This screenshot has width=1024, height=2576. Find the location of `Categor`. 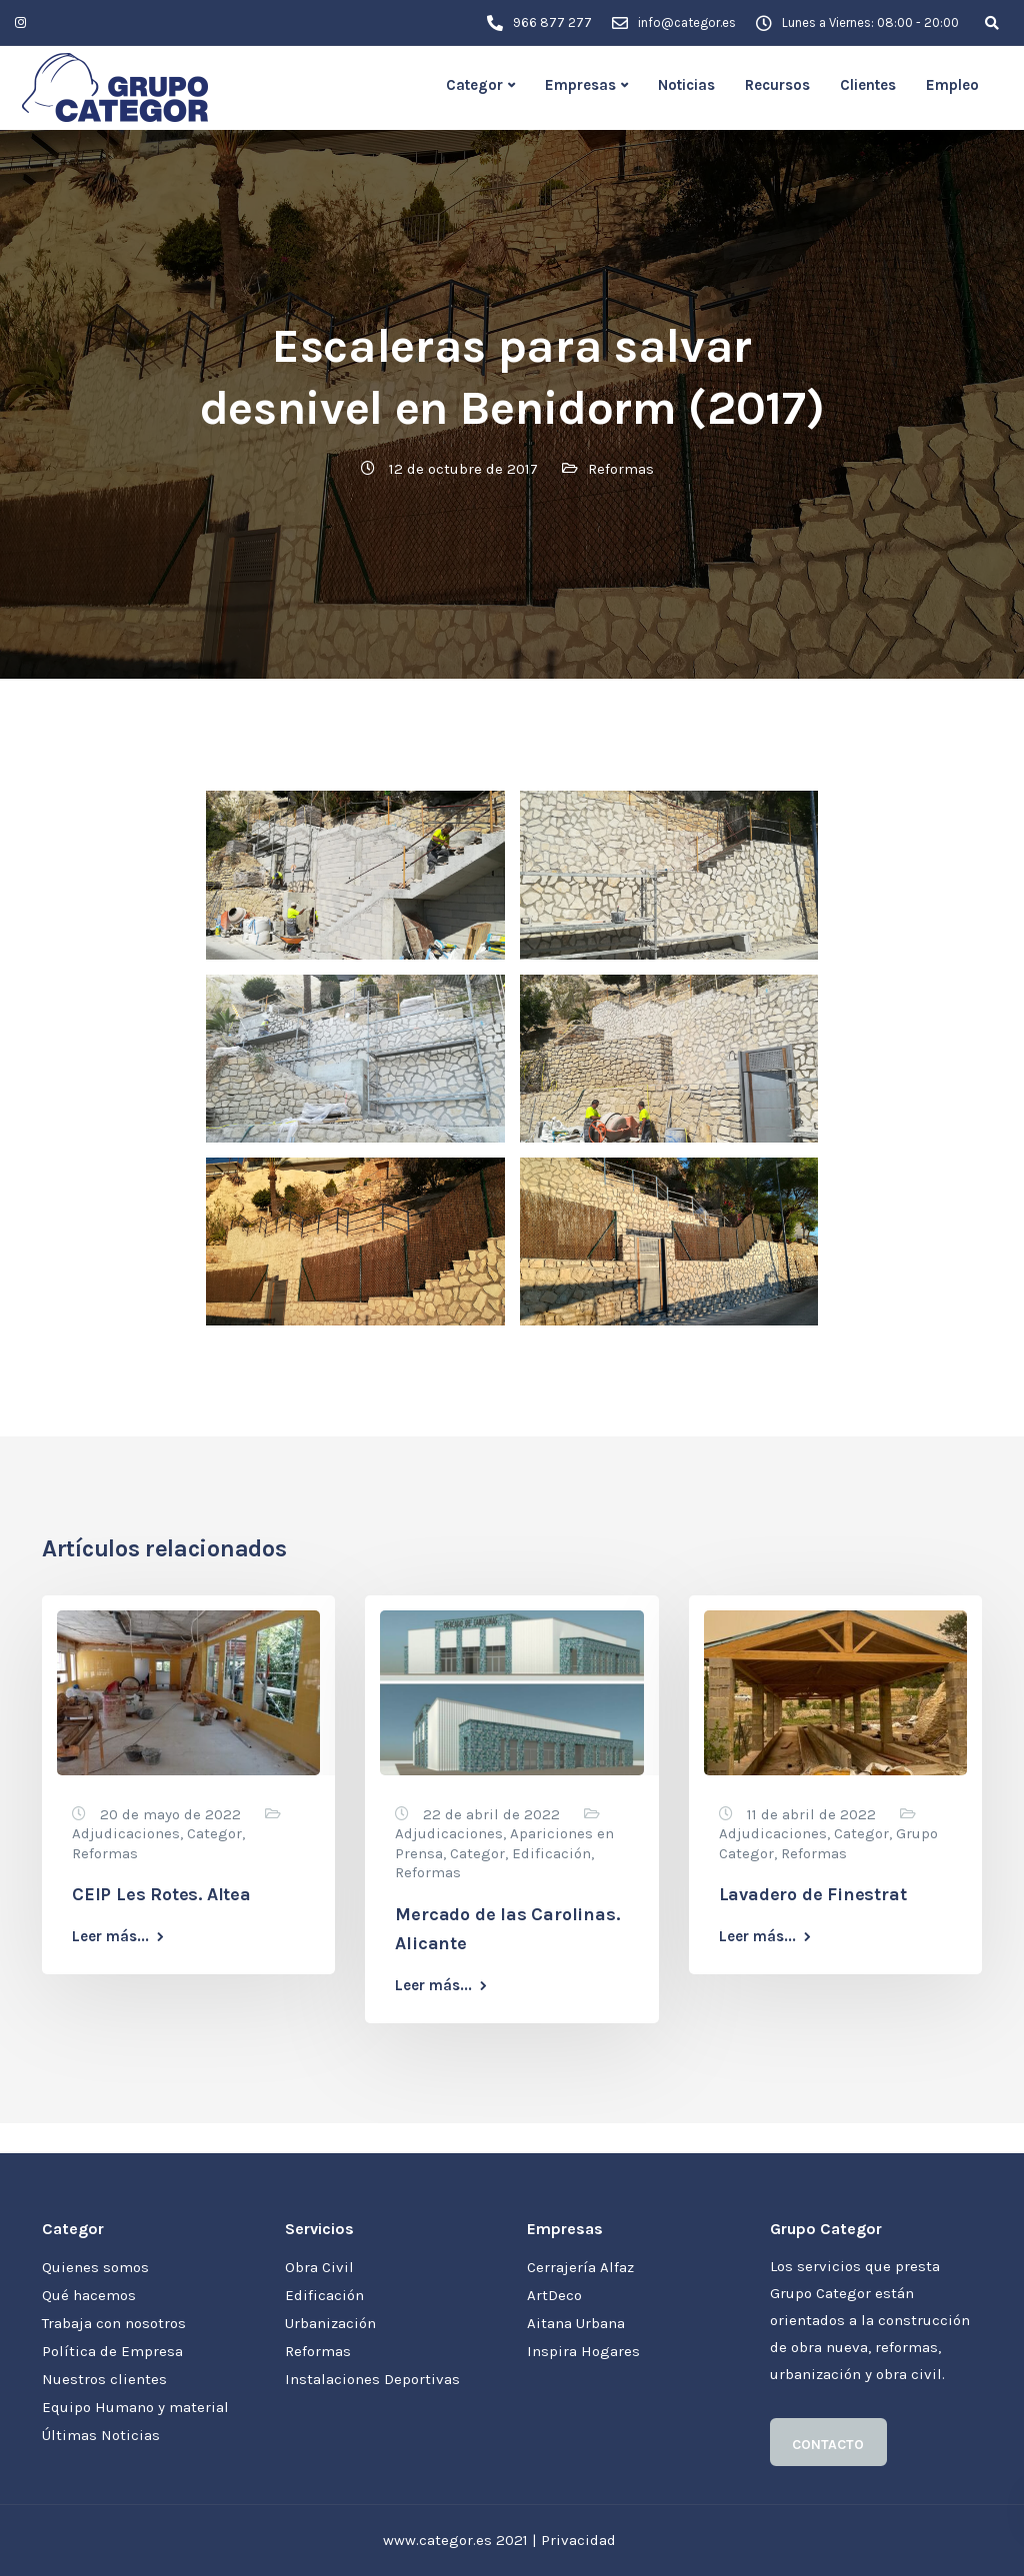

Categor is located at coordinates (474, 85).